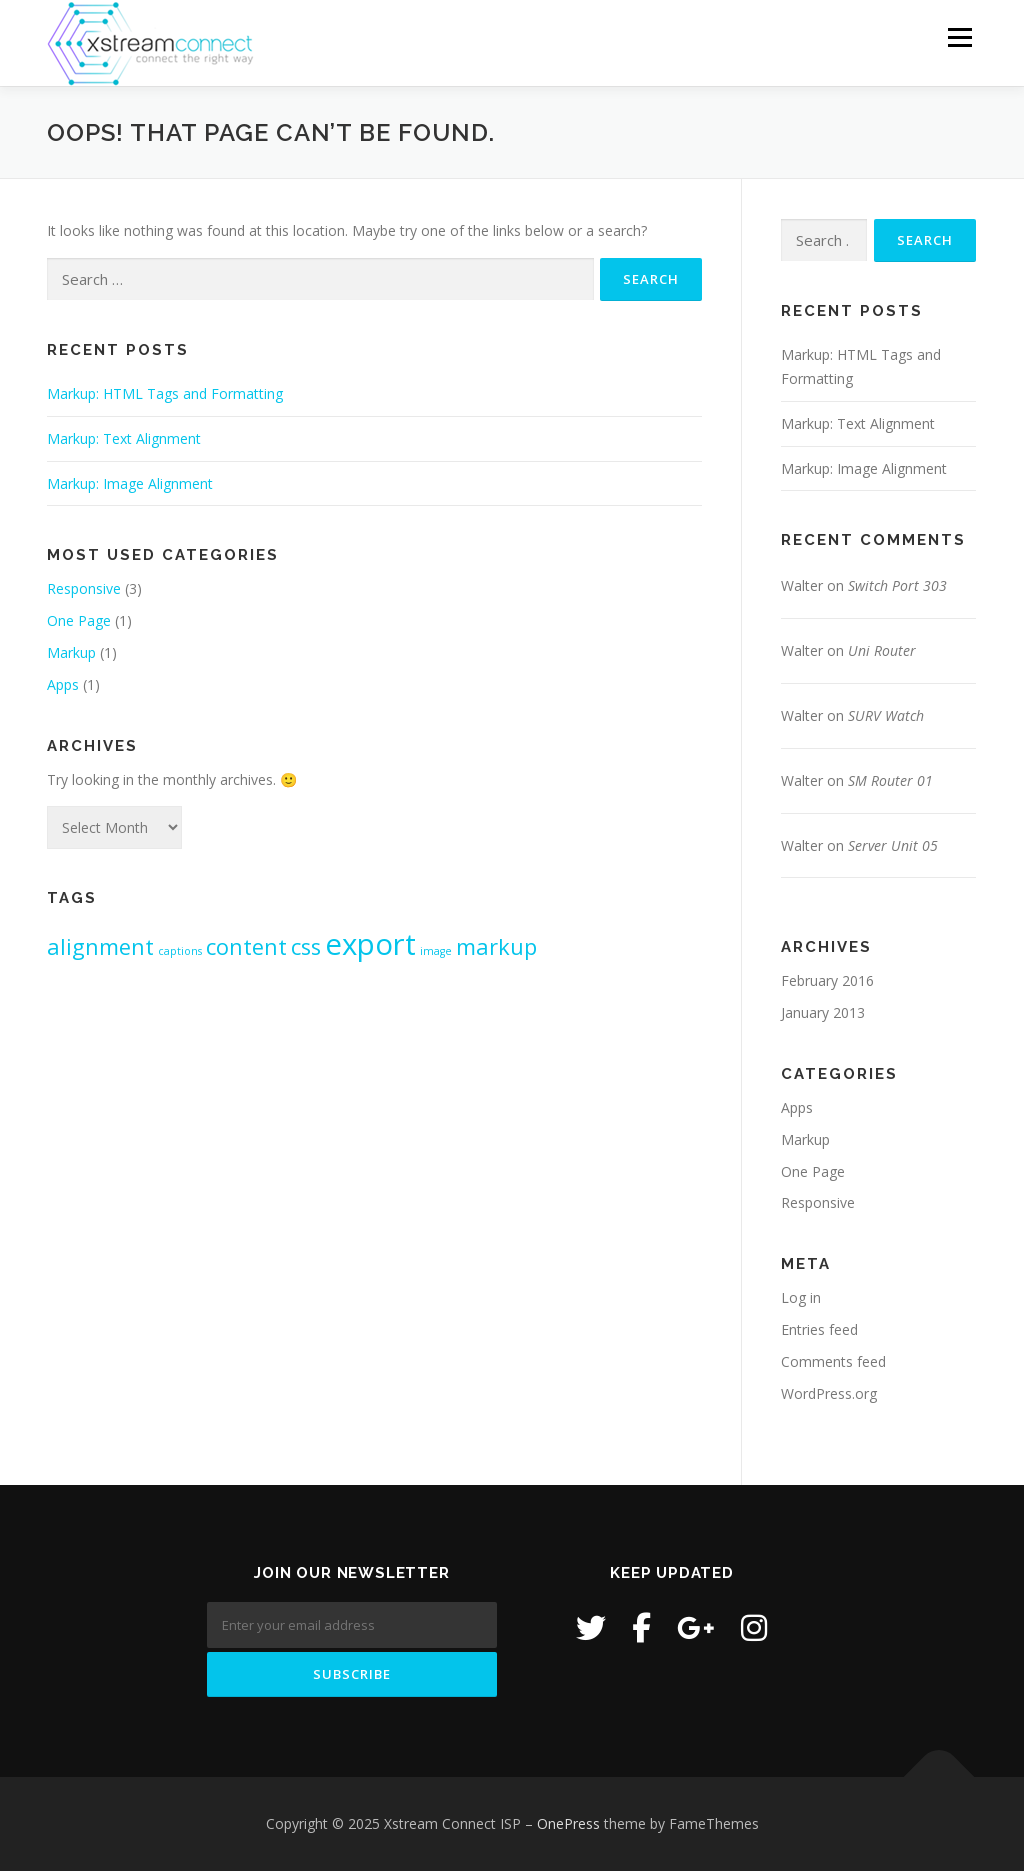 This screenshot has height=1871, width=1024. What do you see at coordinates (124, 438) in the screenshot?
I see `Markup: Text Alignment` at bounding box center [124, 438].